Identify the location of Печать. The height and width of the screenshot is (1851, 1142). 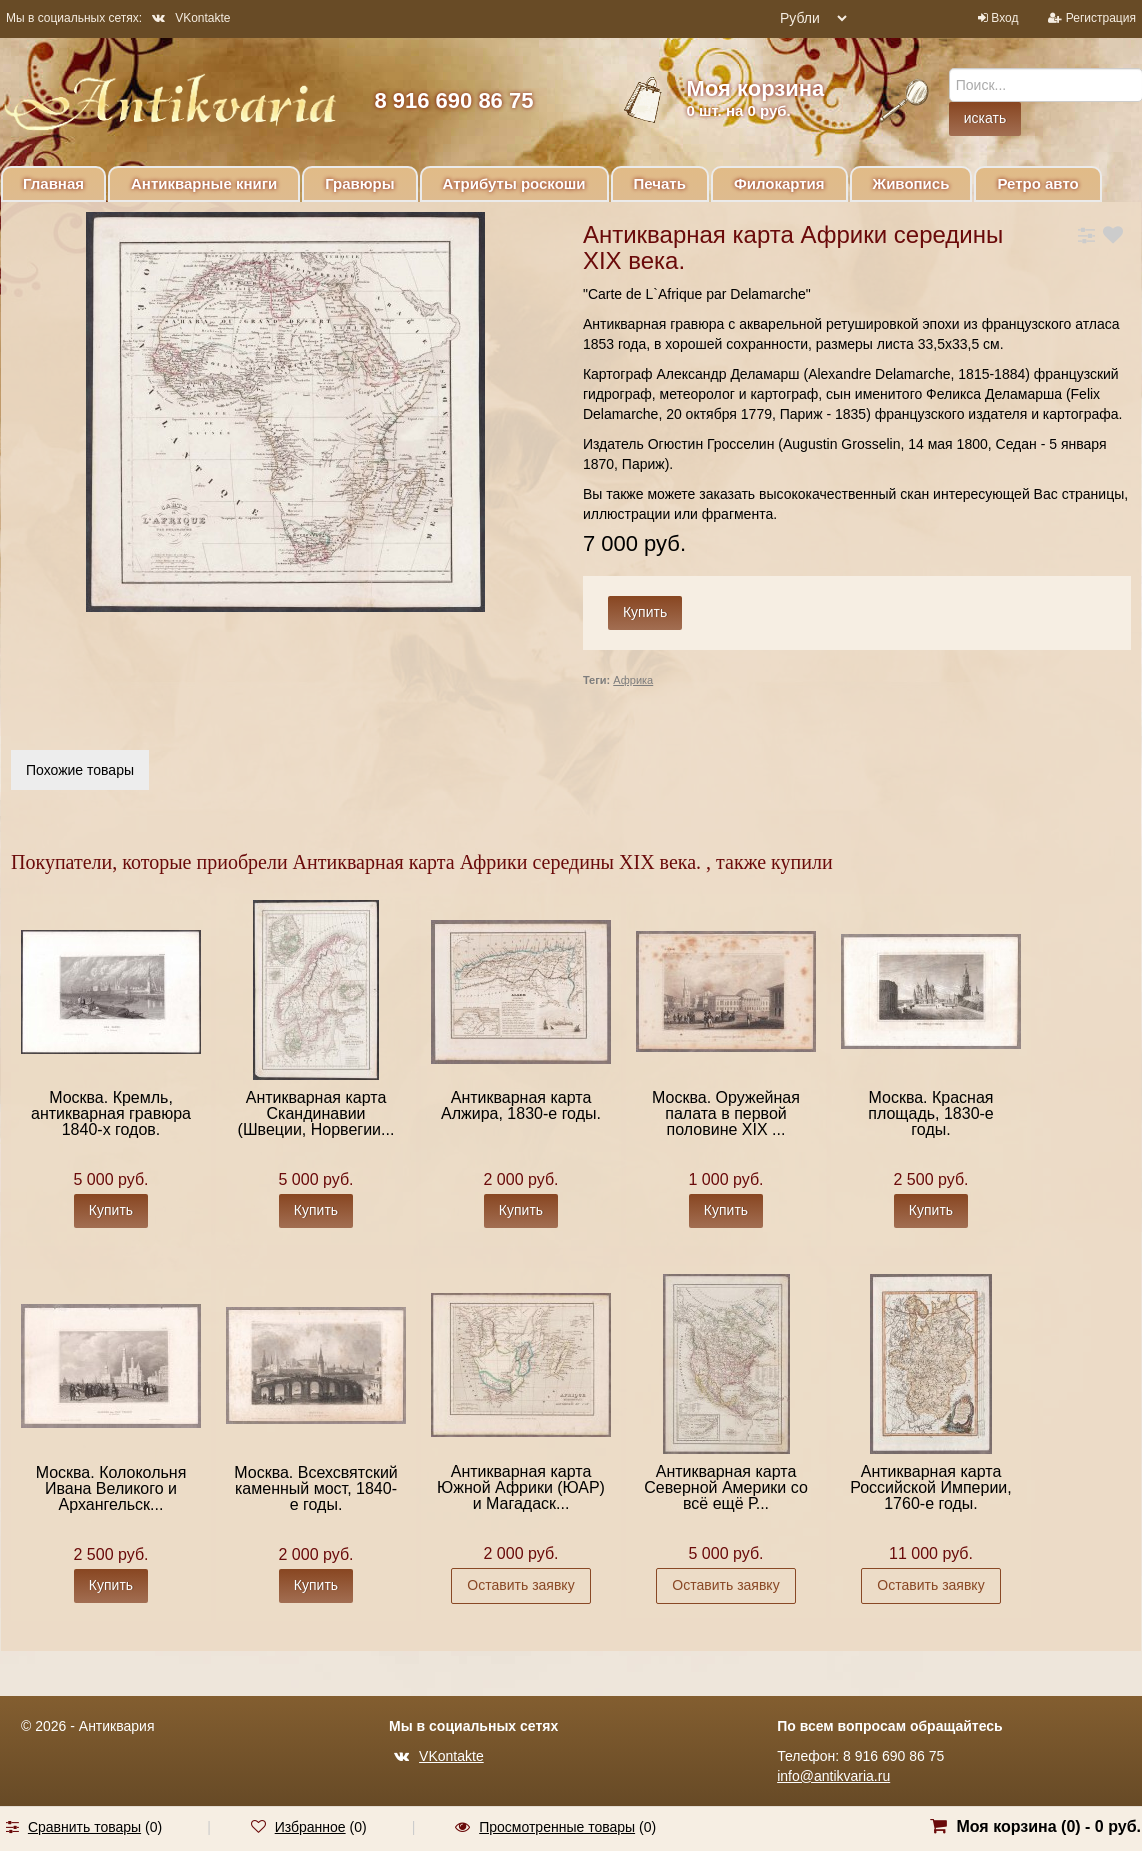
(660, 183).